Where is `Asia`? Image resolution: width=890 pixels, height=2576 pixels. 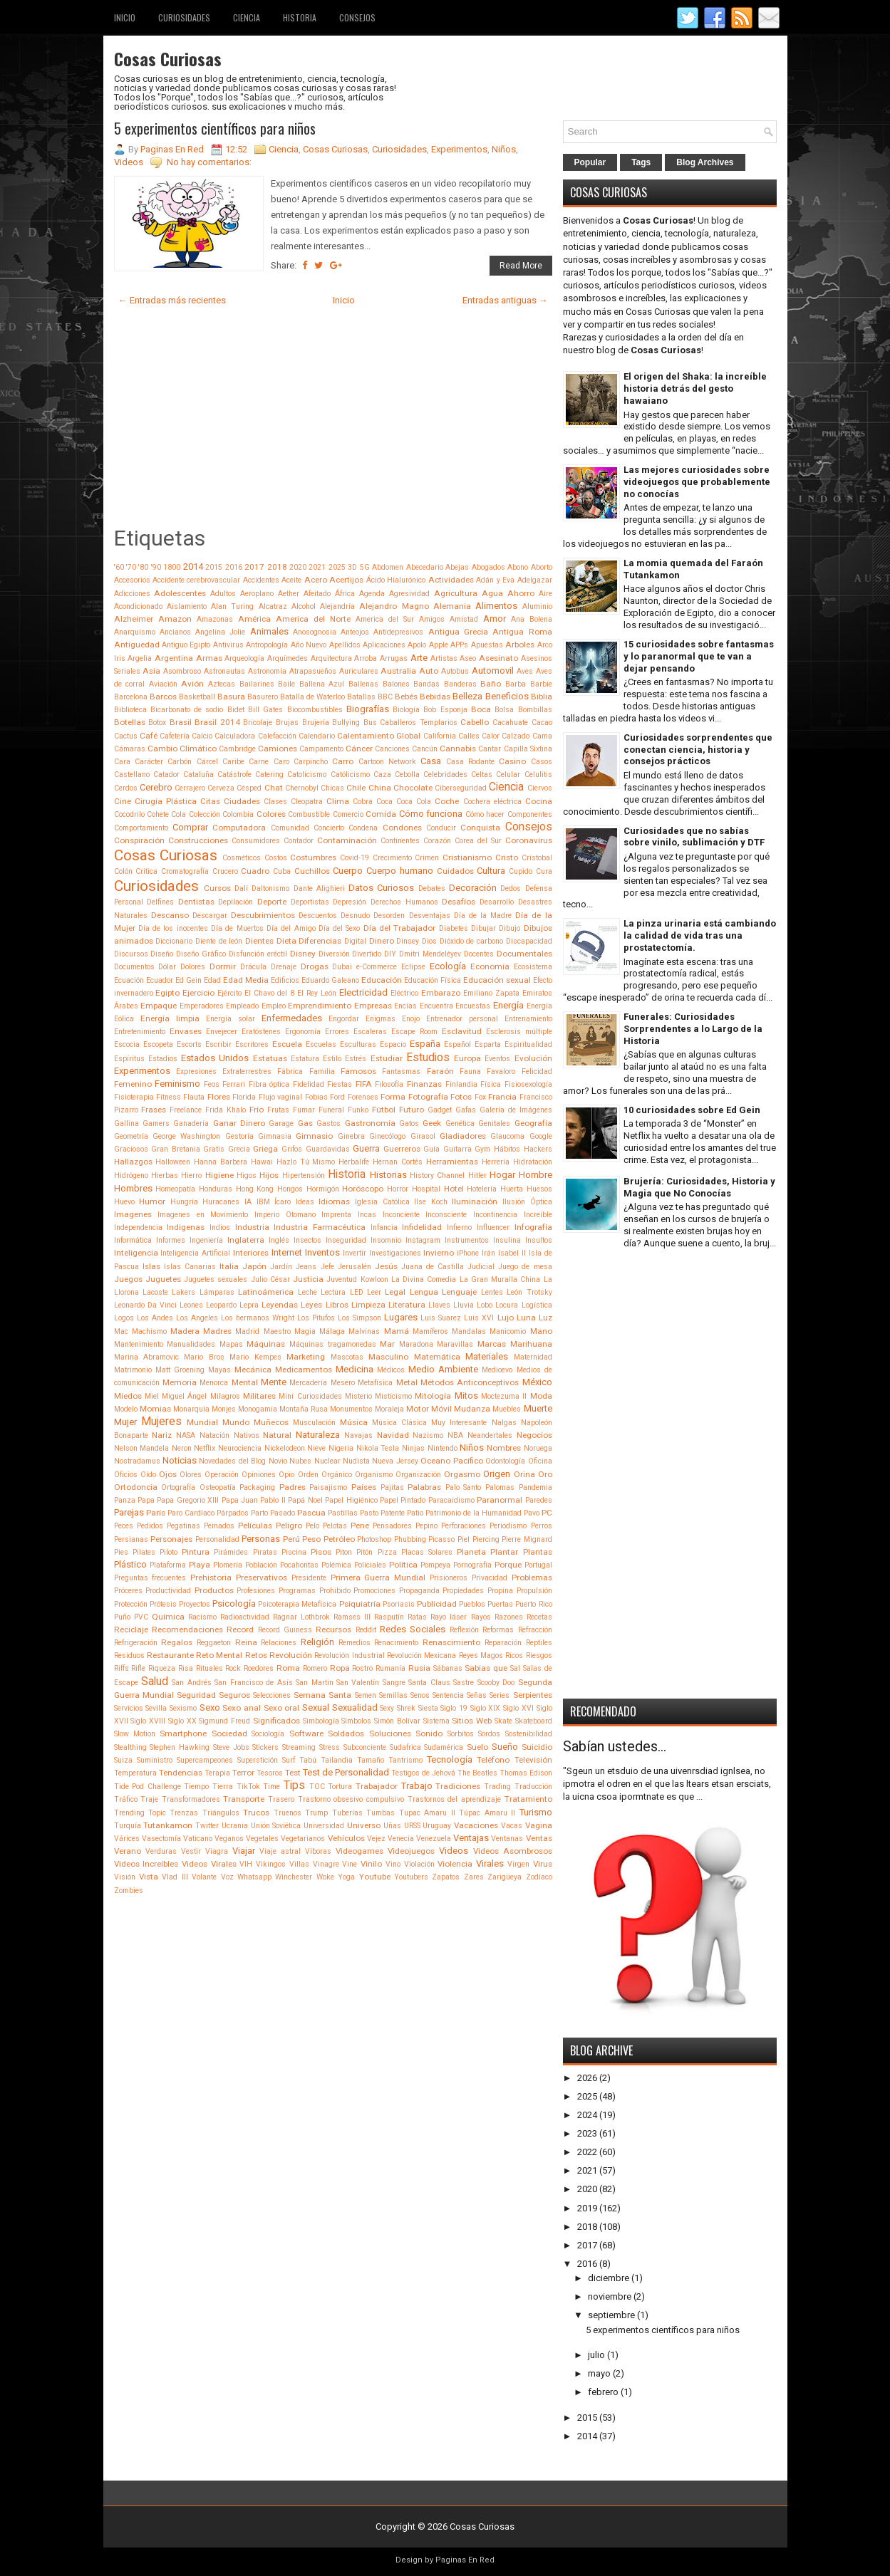
Asia is located at coordinates (151, 671).